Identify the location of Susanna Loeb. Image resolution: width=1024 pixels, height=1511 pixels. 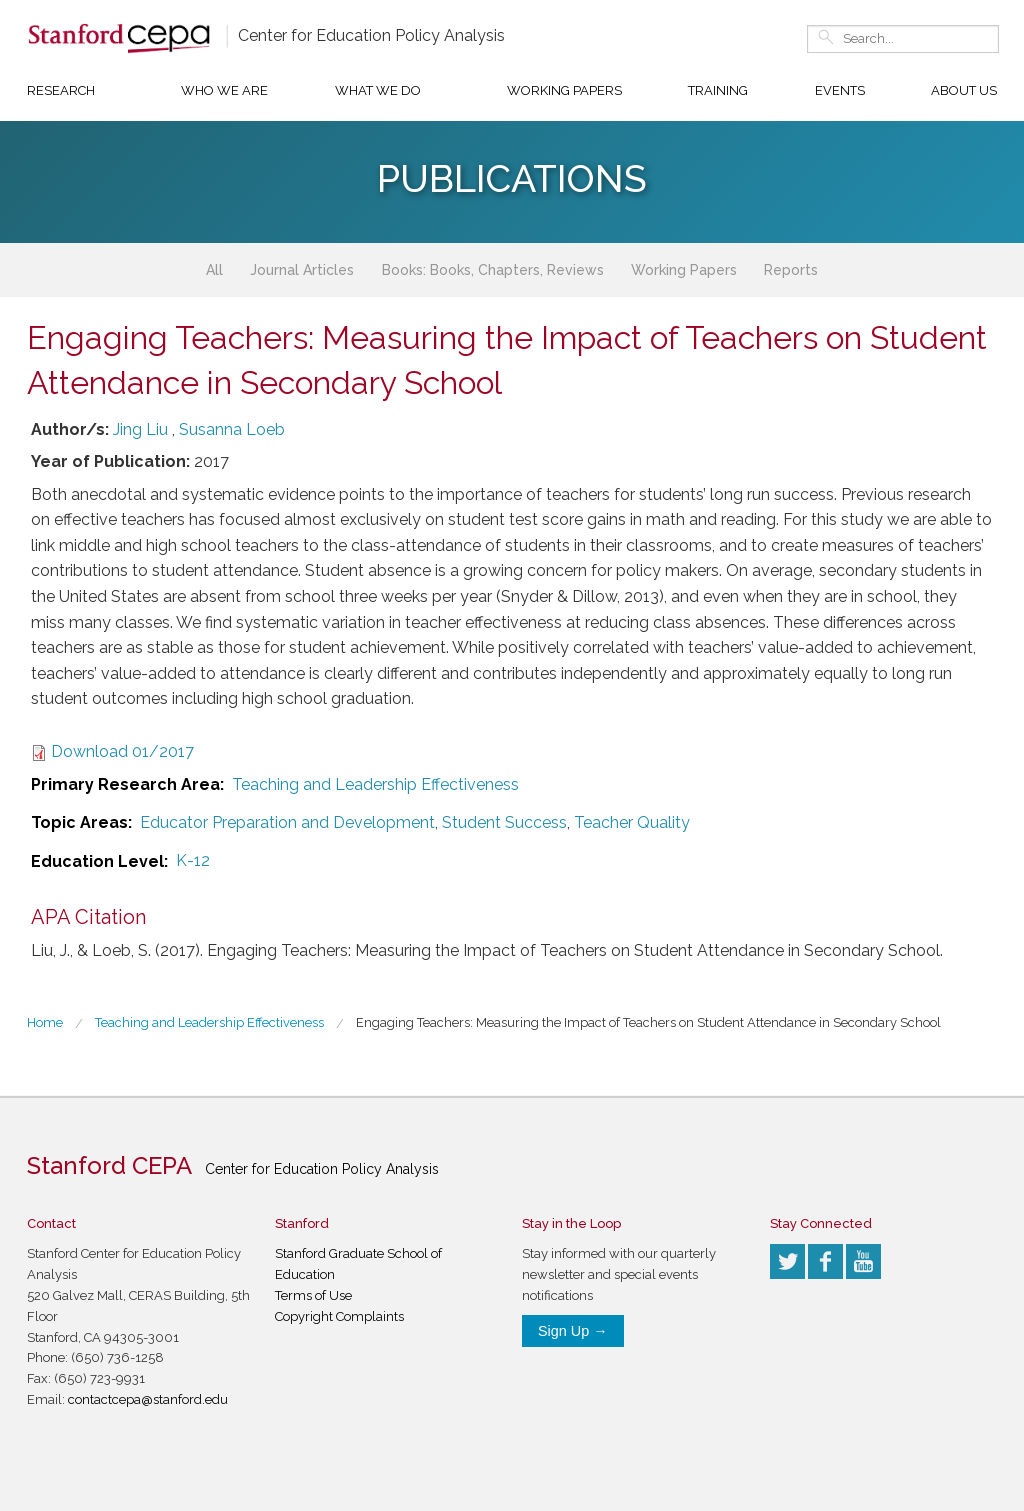
(232, 429).